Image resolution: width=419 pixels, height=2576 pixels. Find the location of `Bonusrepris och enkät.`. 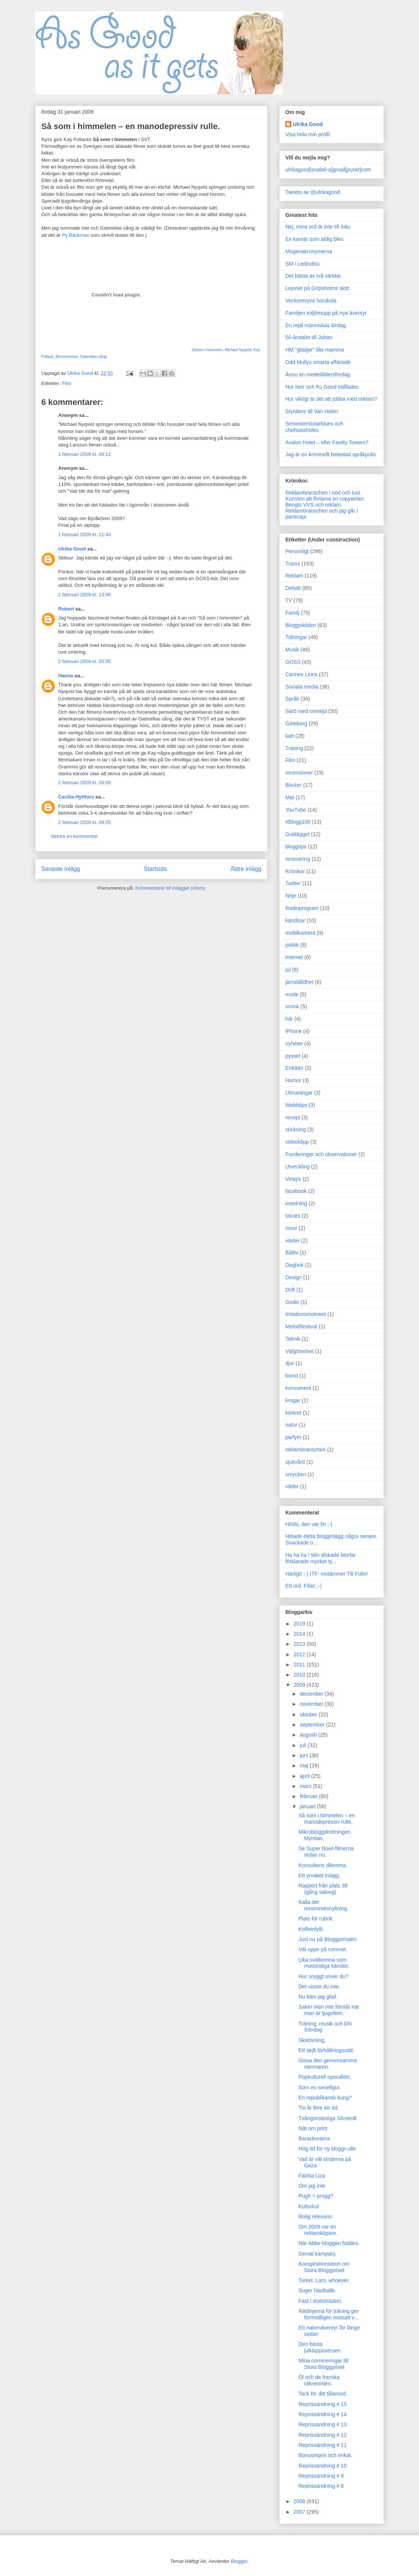

Bonusrepris och enkät. is located at coordinates (325, 2455).